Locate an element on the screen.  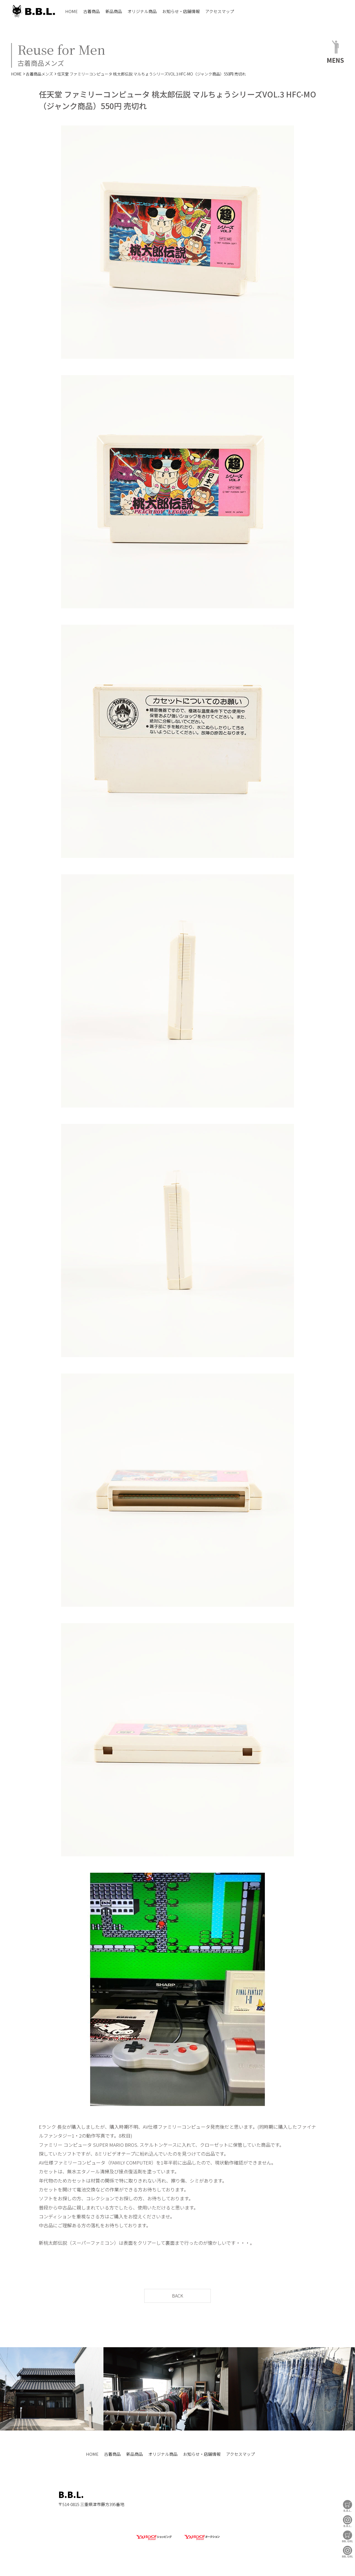
BBL GIRL is located at coordinates (347, 2551).